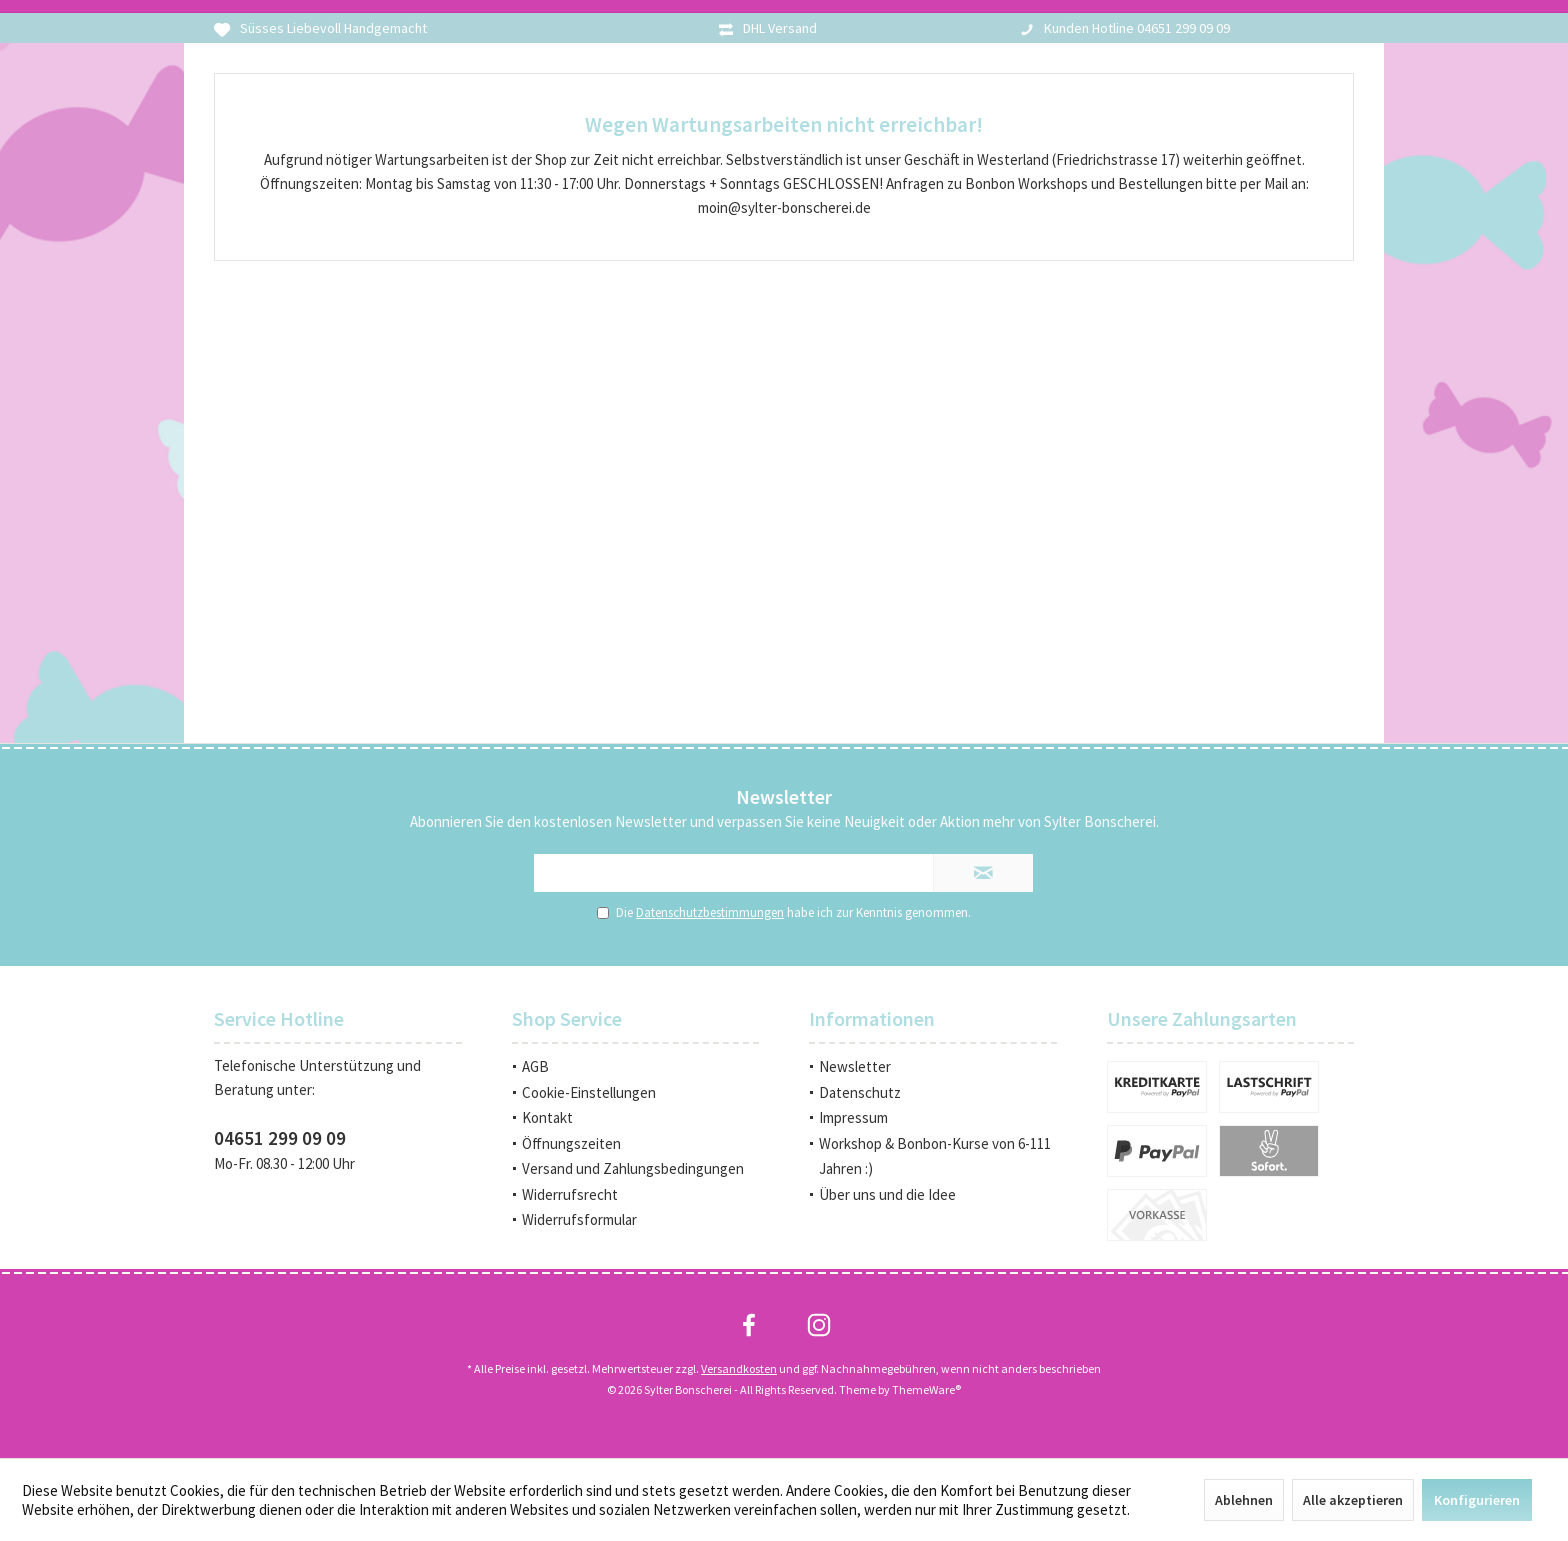 This screenshot has height=1541, width=1568. What do you see at coordinates (633, 1168) in the screenshot?
I see `Versand und Zahlungsbedingungen` at bounding box center [633, 1168].